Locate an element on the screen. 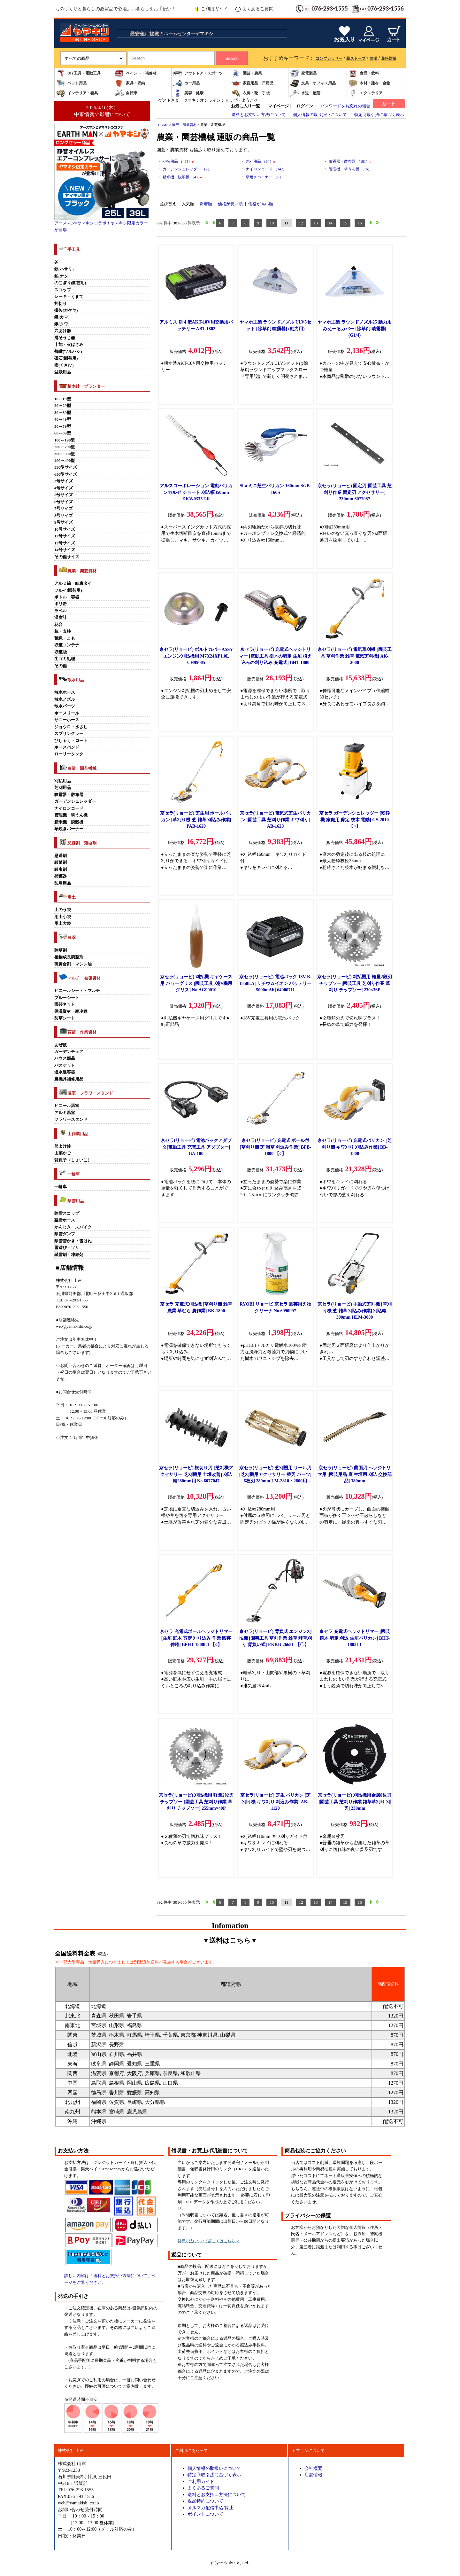 The height and width of the screenshot is (2576, 460). 650型サイズ is located at coordinates (65, 474).